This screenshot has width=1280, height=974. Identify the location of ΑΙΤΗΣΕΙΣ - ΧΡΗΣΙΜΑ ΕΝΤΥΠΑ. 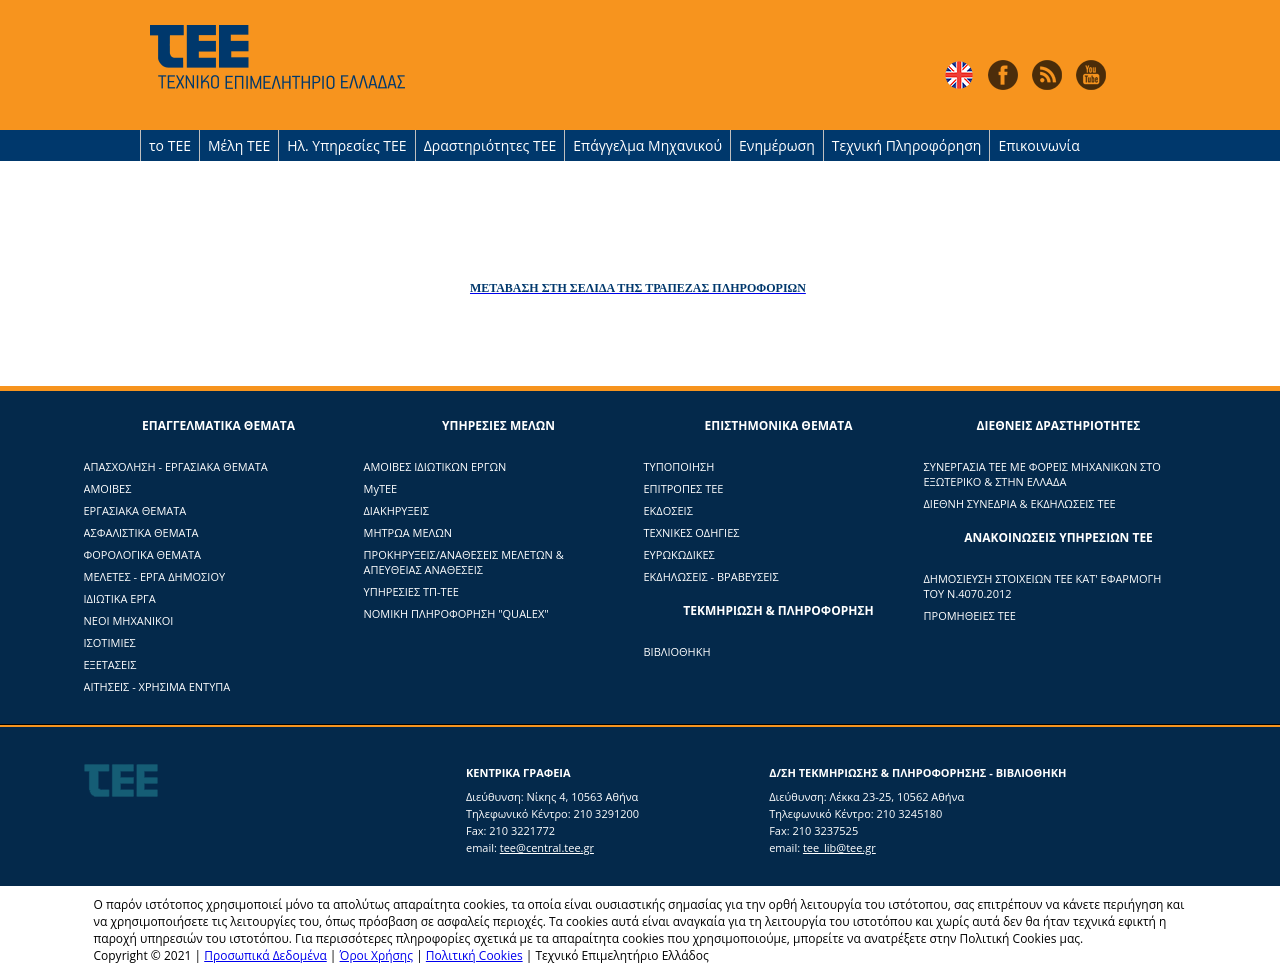
(157, 686).